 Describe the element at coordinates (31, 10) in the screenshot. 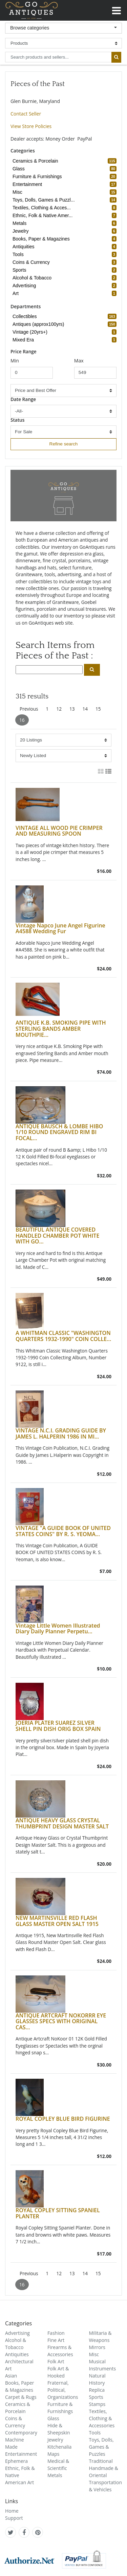

I see `GoAntiques` at that location.